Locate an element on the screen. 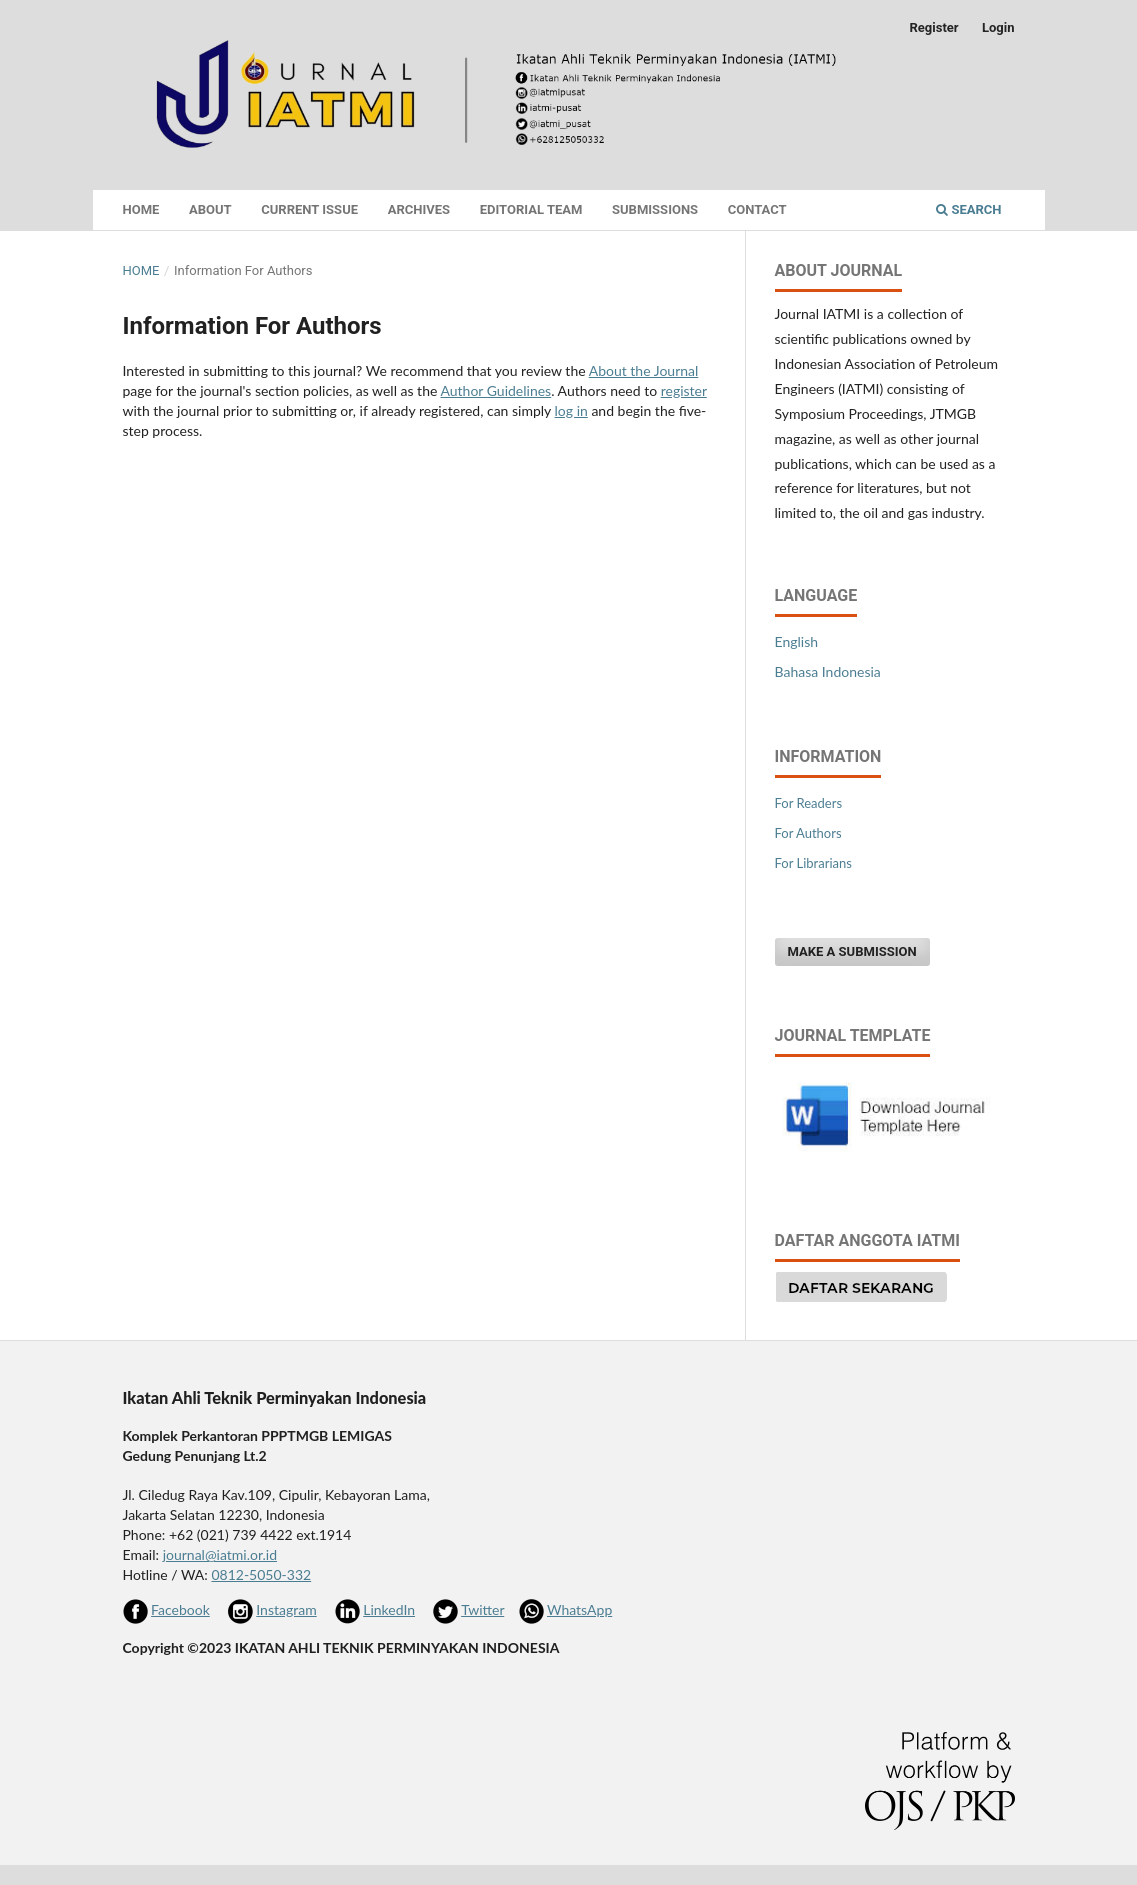  About is located at coordinates (210, 209).